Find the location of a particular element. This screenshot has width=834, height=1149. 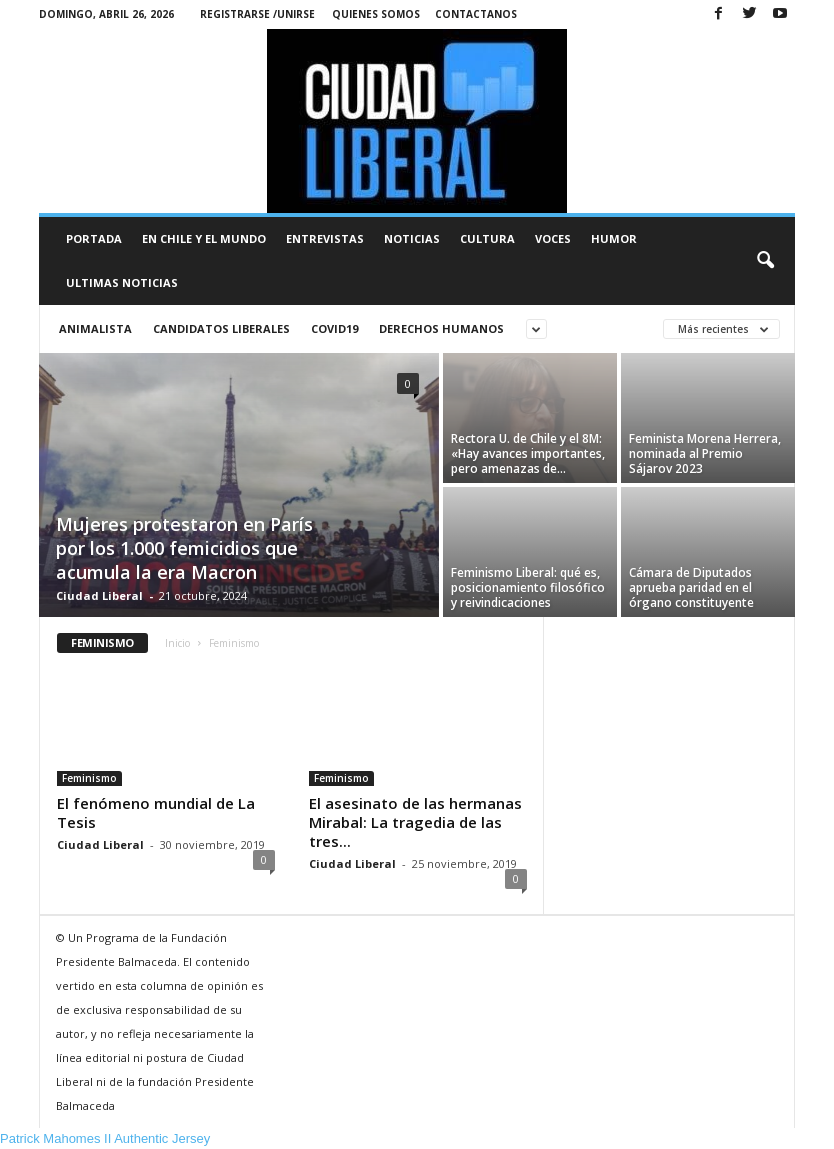

Derechos Humanos is located at coordinates (441, 328).